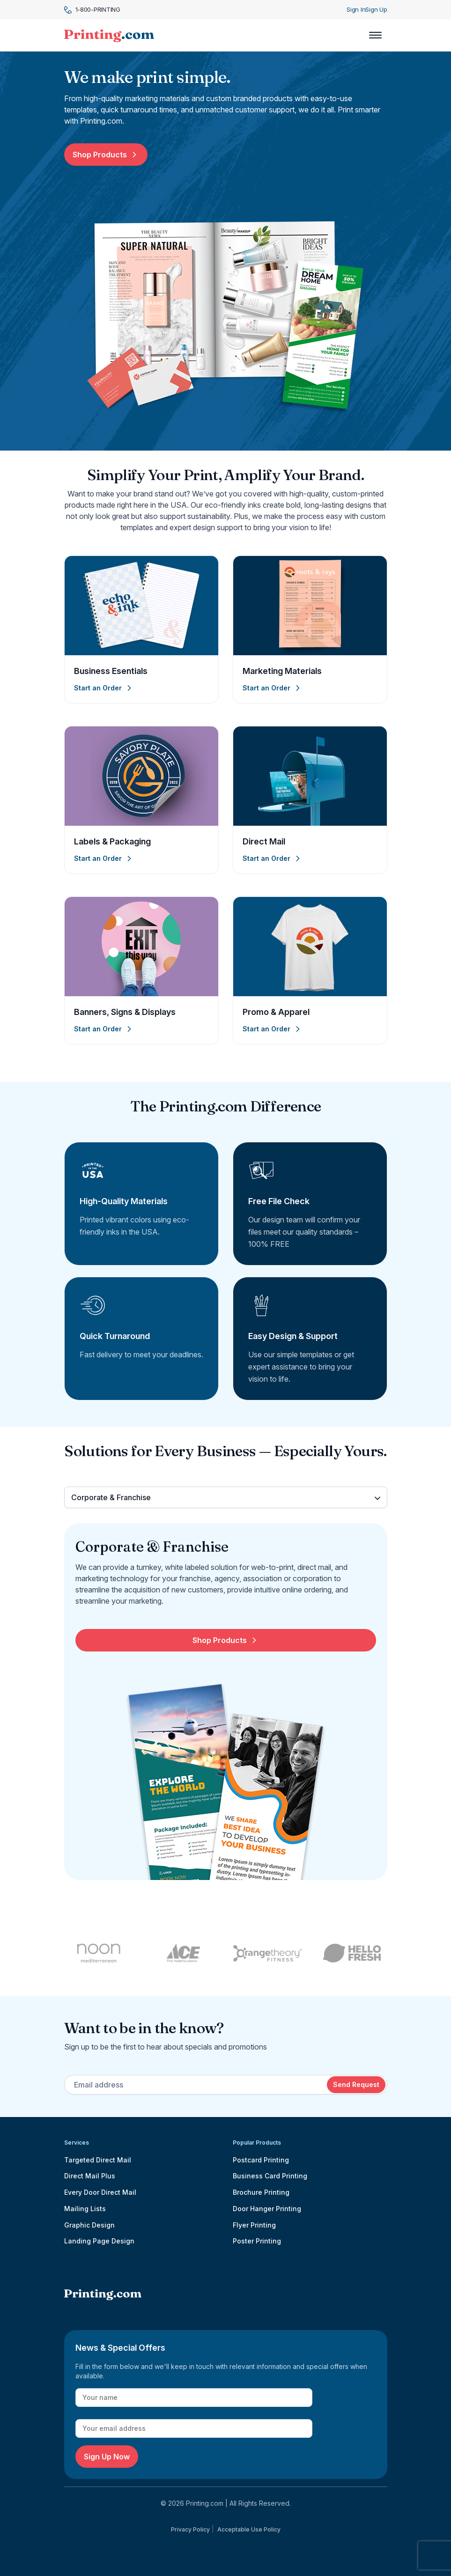  What do you see at coordinates (106, 154) in the screenshot?
I see `Shop Products` at bounding box center [106, 154].